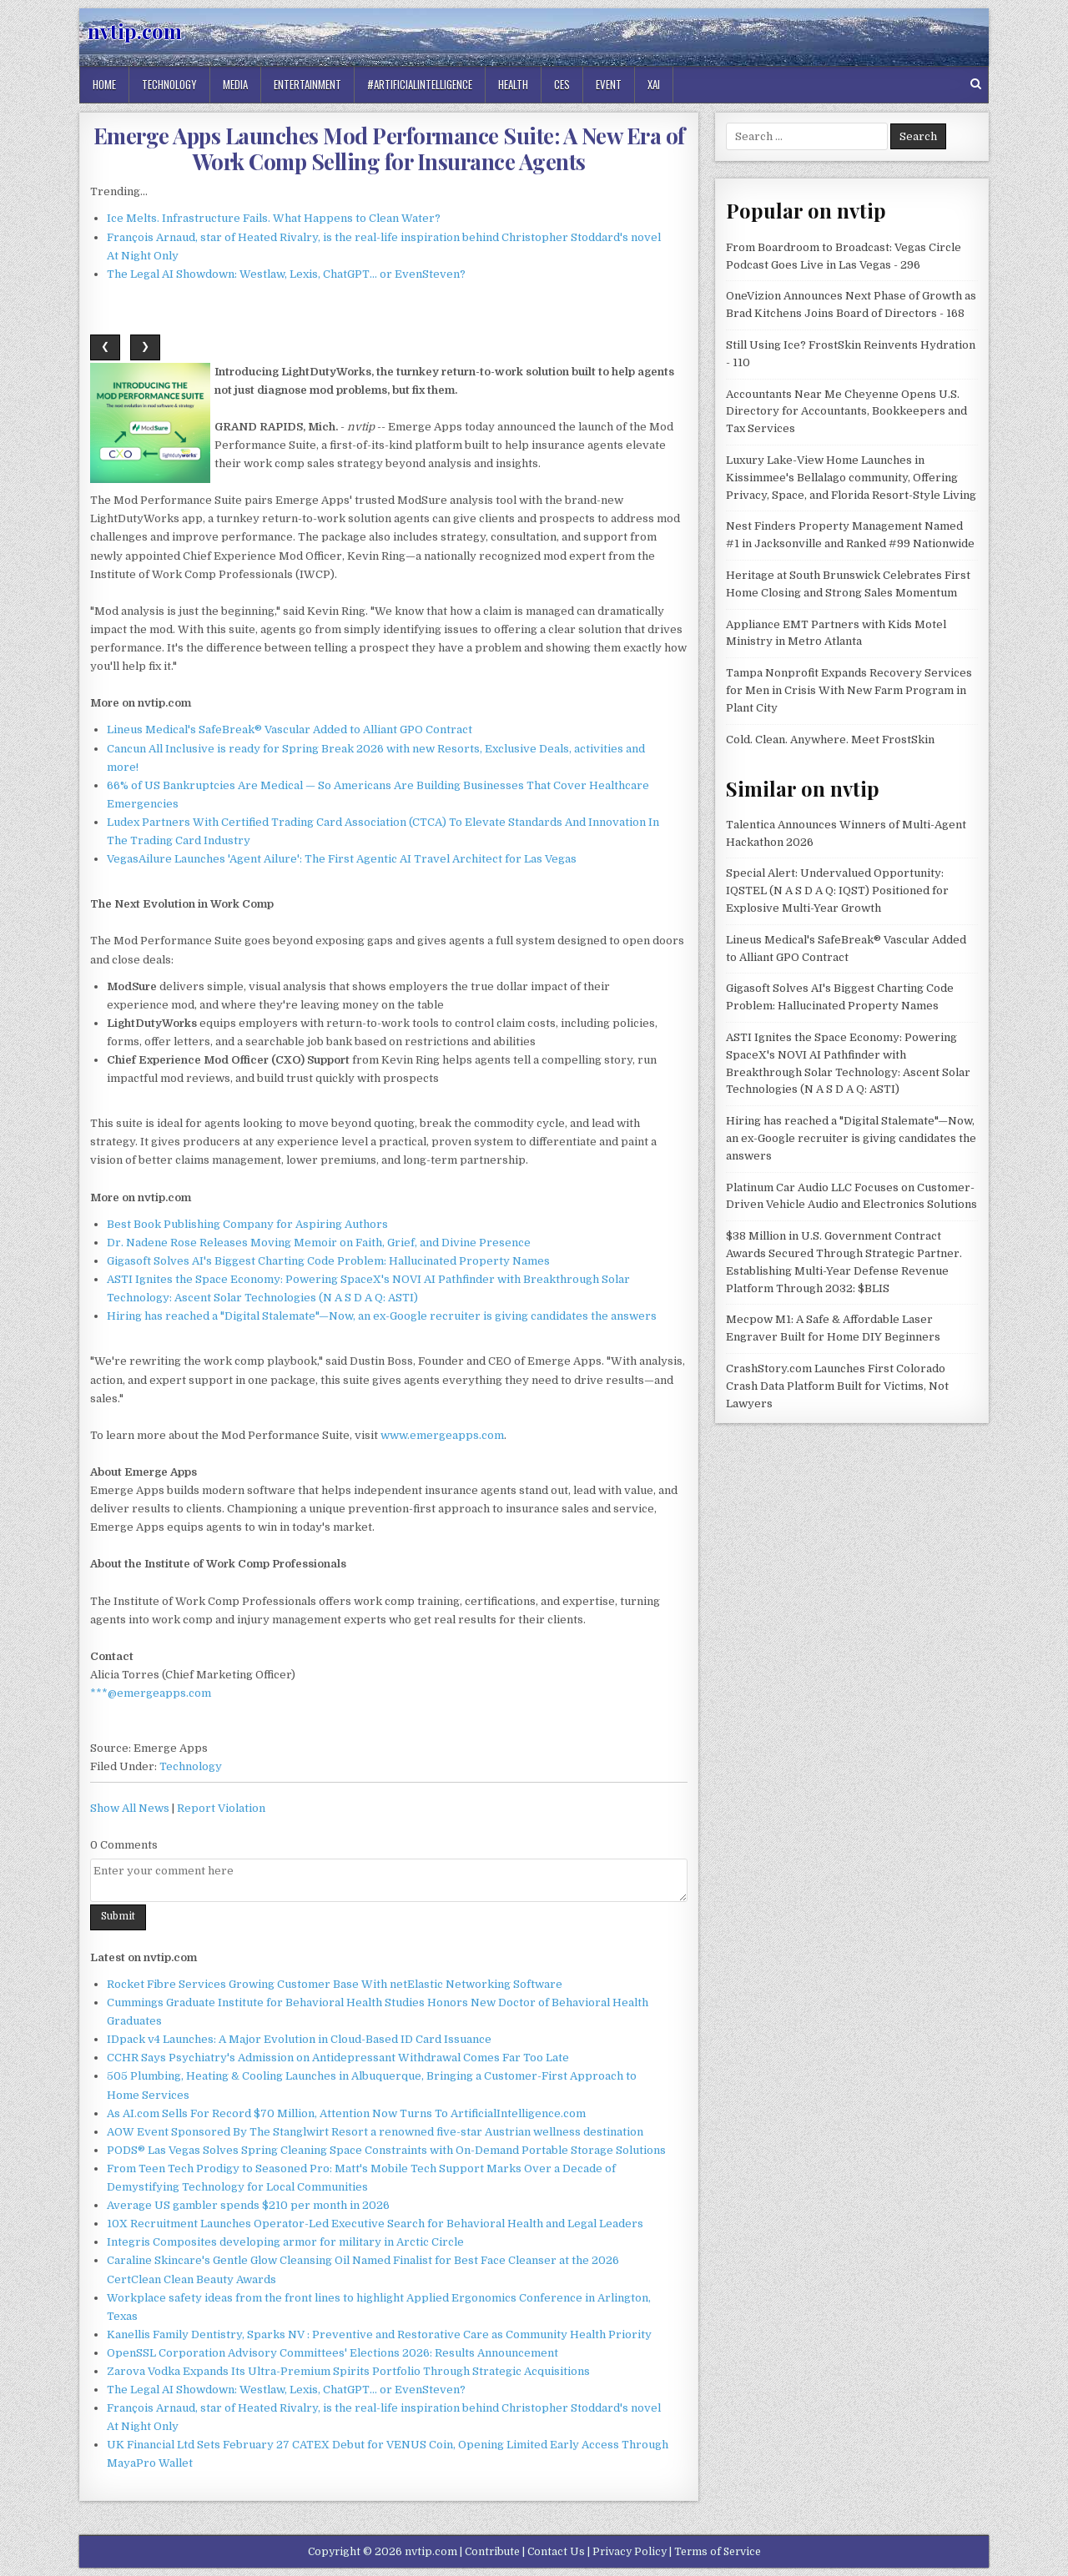 This screenshot has height=2576, width=1068. I want to click on Show All News, so click(129, 1808).